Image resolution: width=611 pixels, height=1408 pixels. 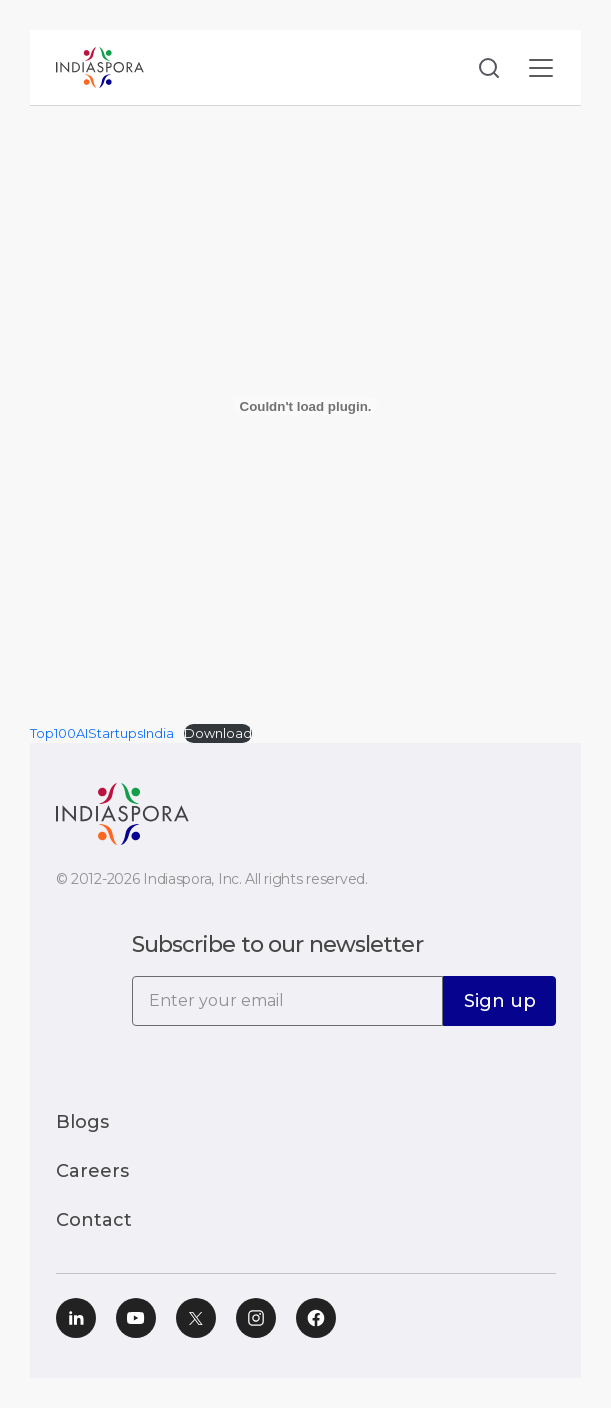 I want to click on [Toggle navigation], so click(x=541, y=67).